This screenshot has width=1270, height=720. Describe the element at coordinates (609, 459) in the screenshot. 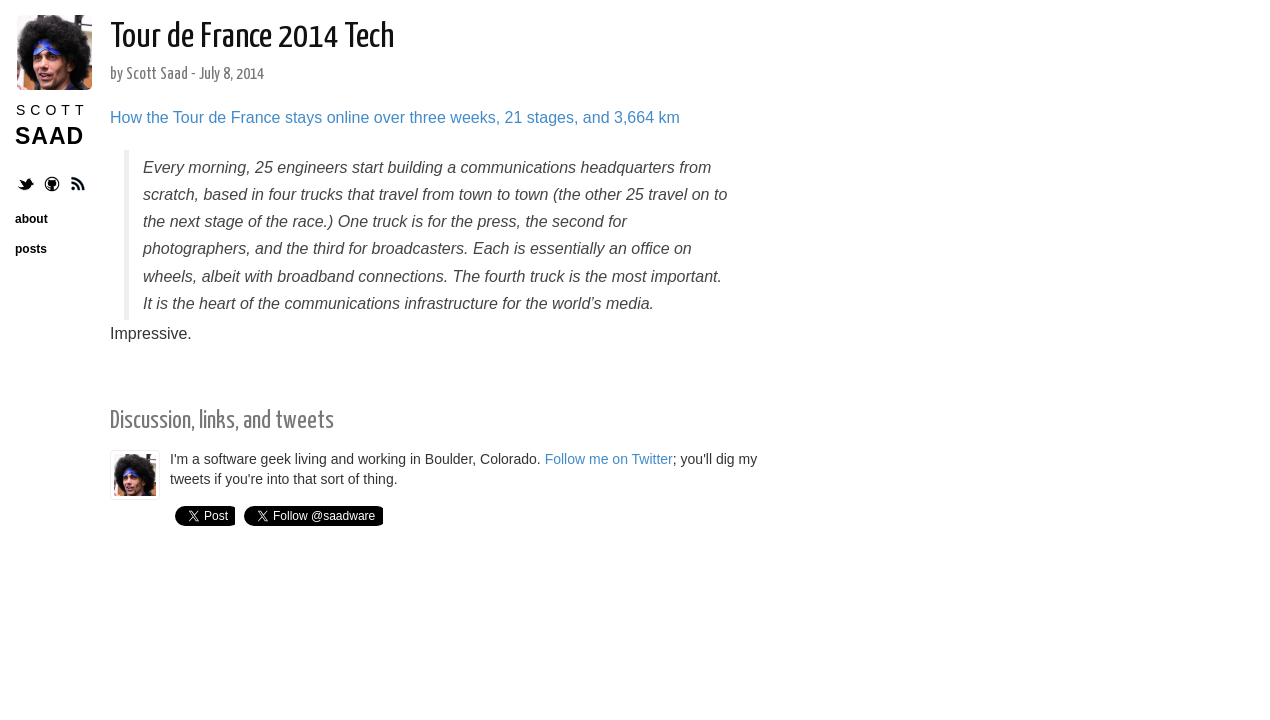

I see `Follow me on Twitter` at that location.